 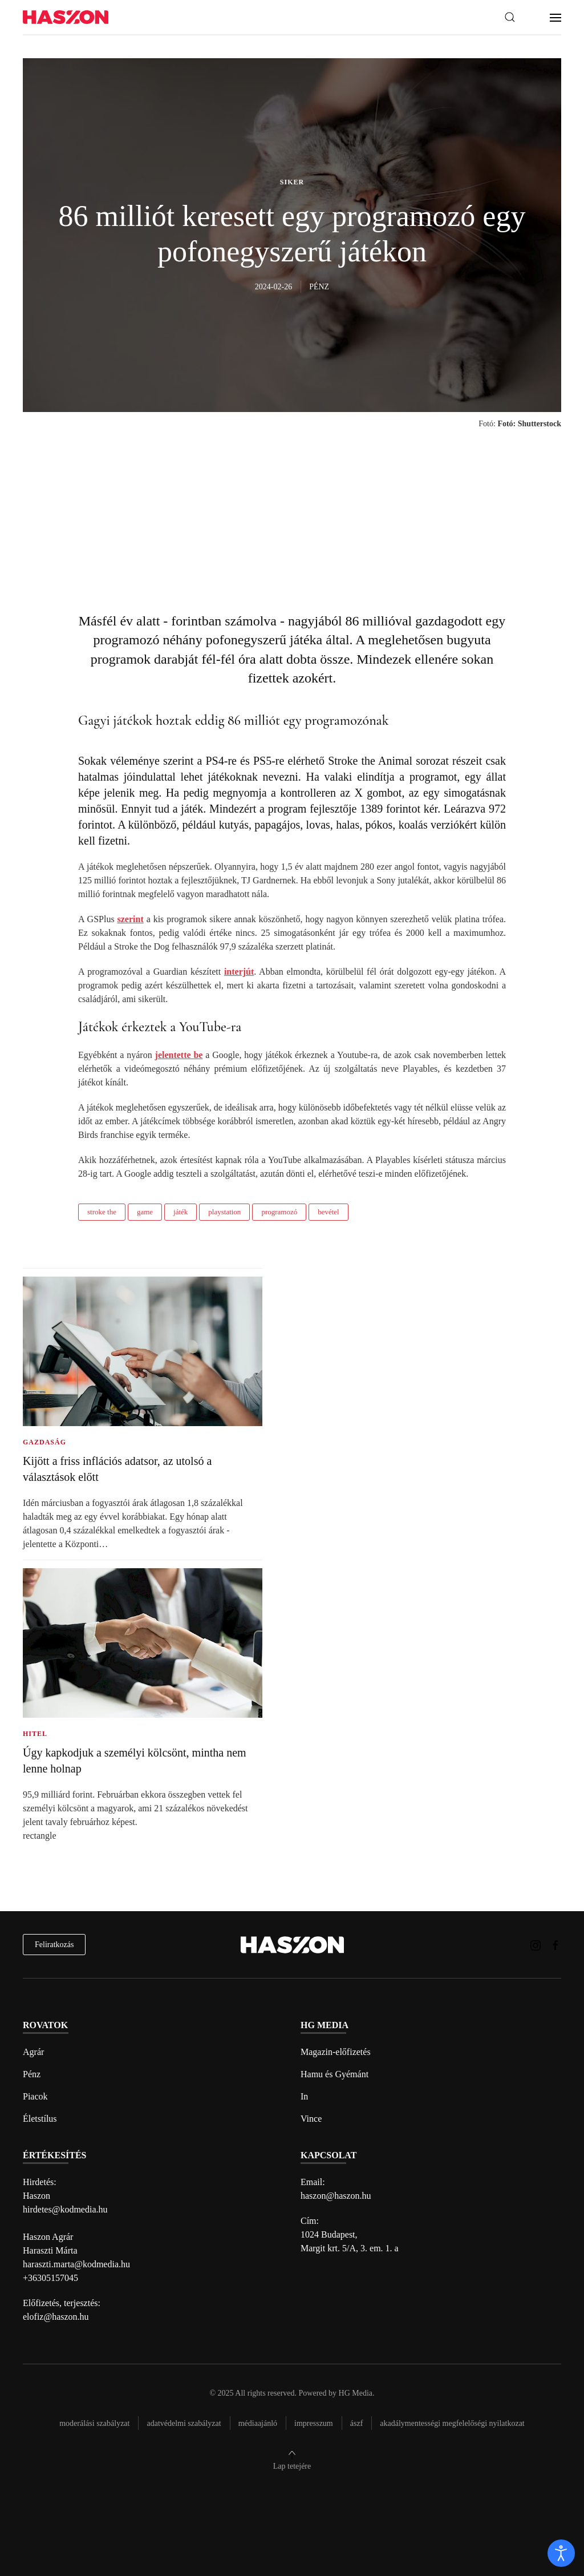 I want to click on Adatvédelmi szabályzat, so click(x=184, y=2423).